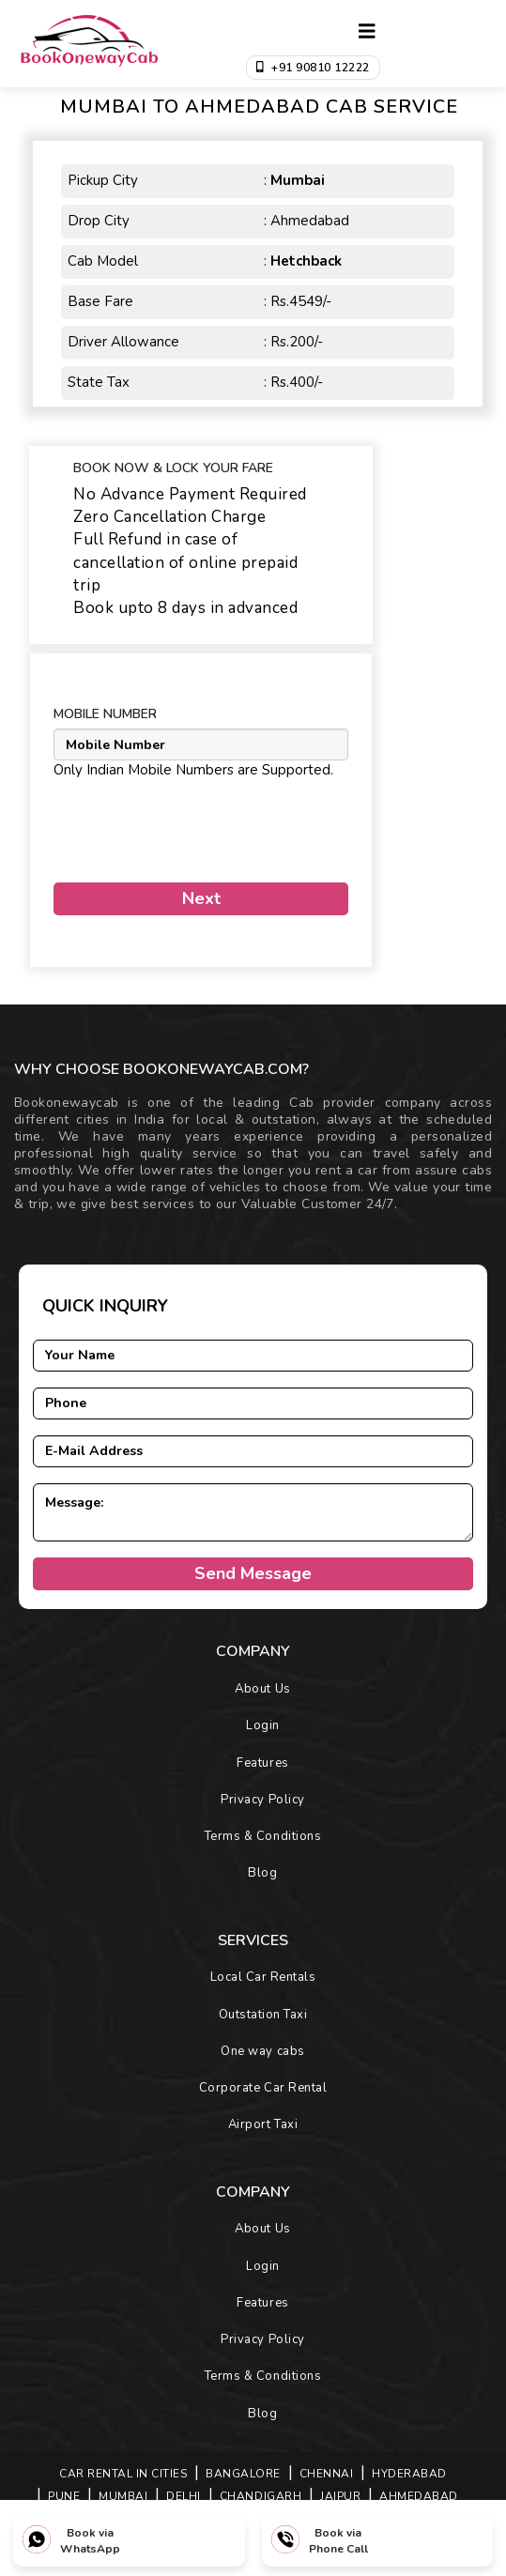  I want to click on Corporate Car Rental, so click(263, 2087).